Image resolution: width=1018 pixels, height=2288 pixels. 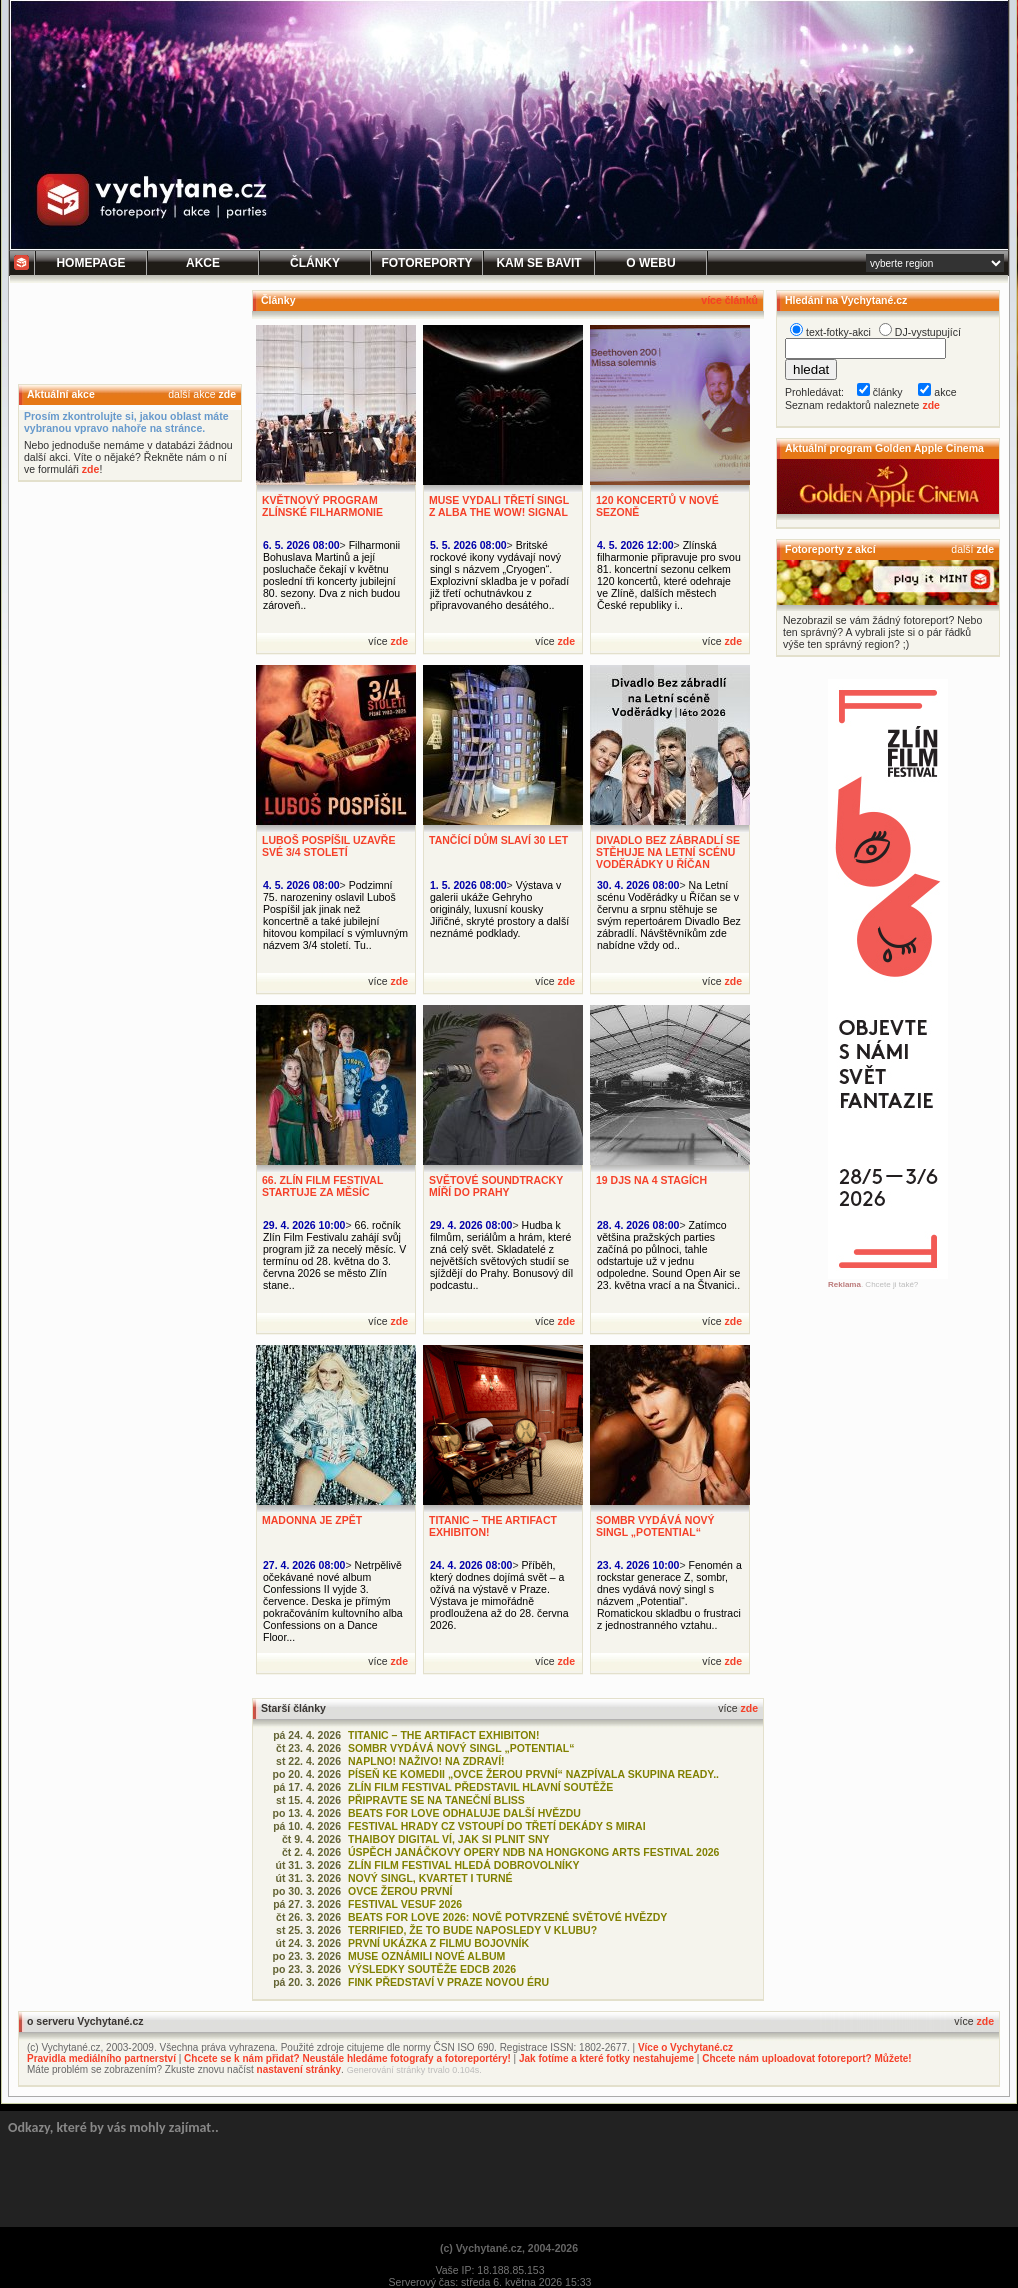 What do you see at coordinates (448, 1982) in the screenshot?
I see `FINK PŘEDSTAVÍ V PRAZE NOVOU ÉRU` at bounding box center [448, 1982].